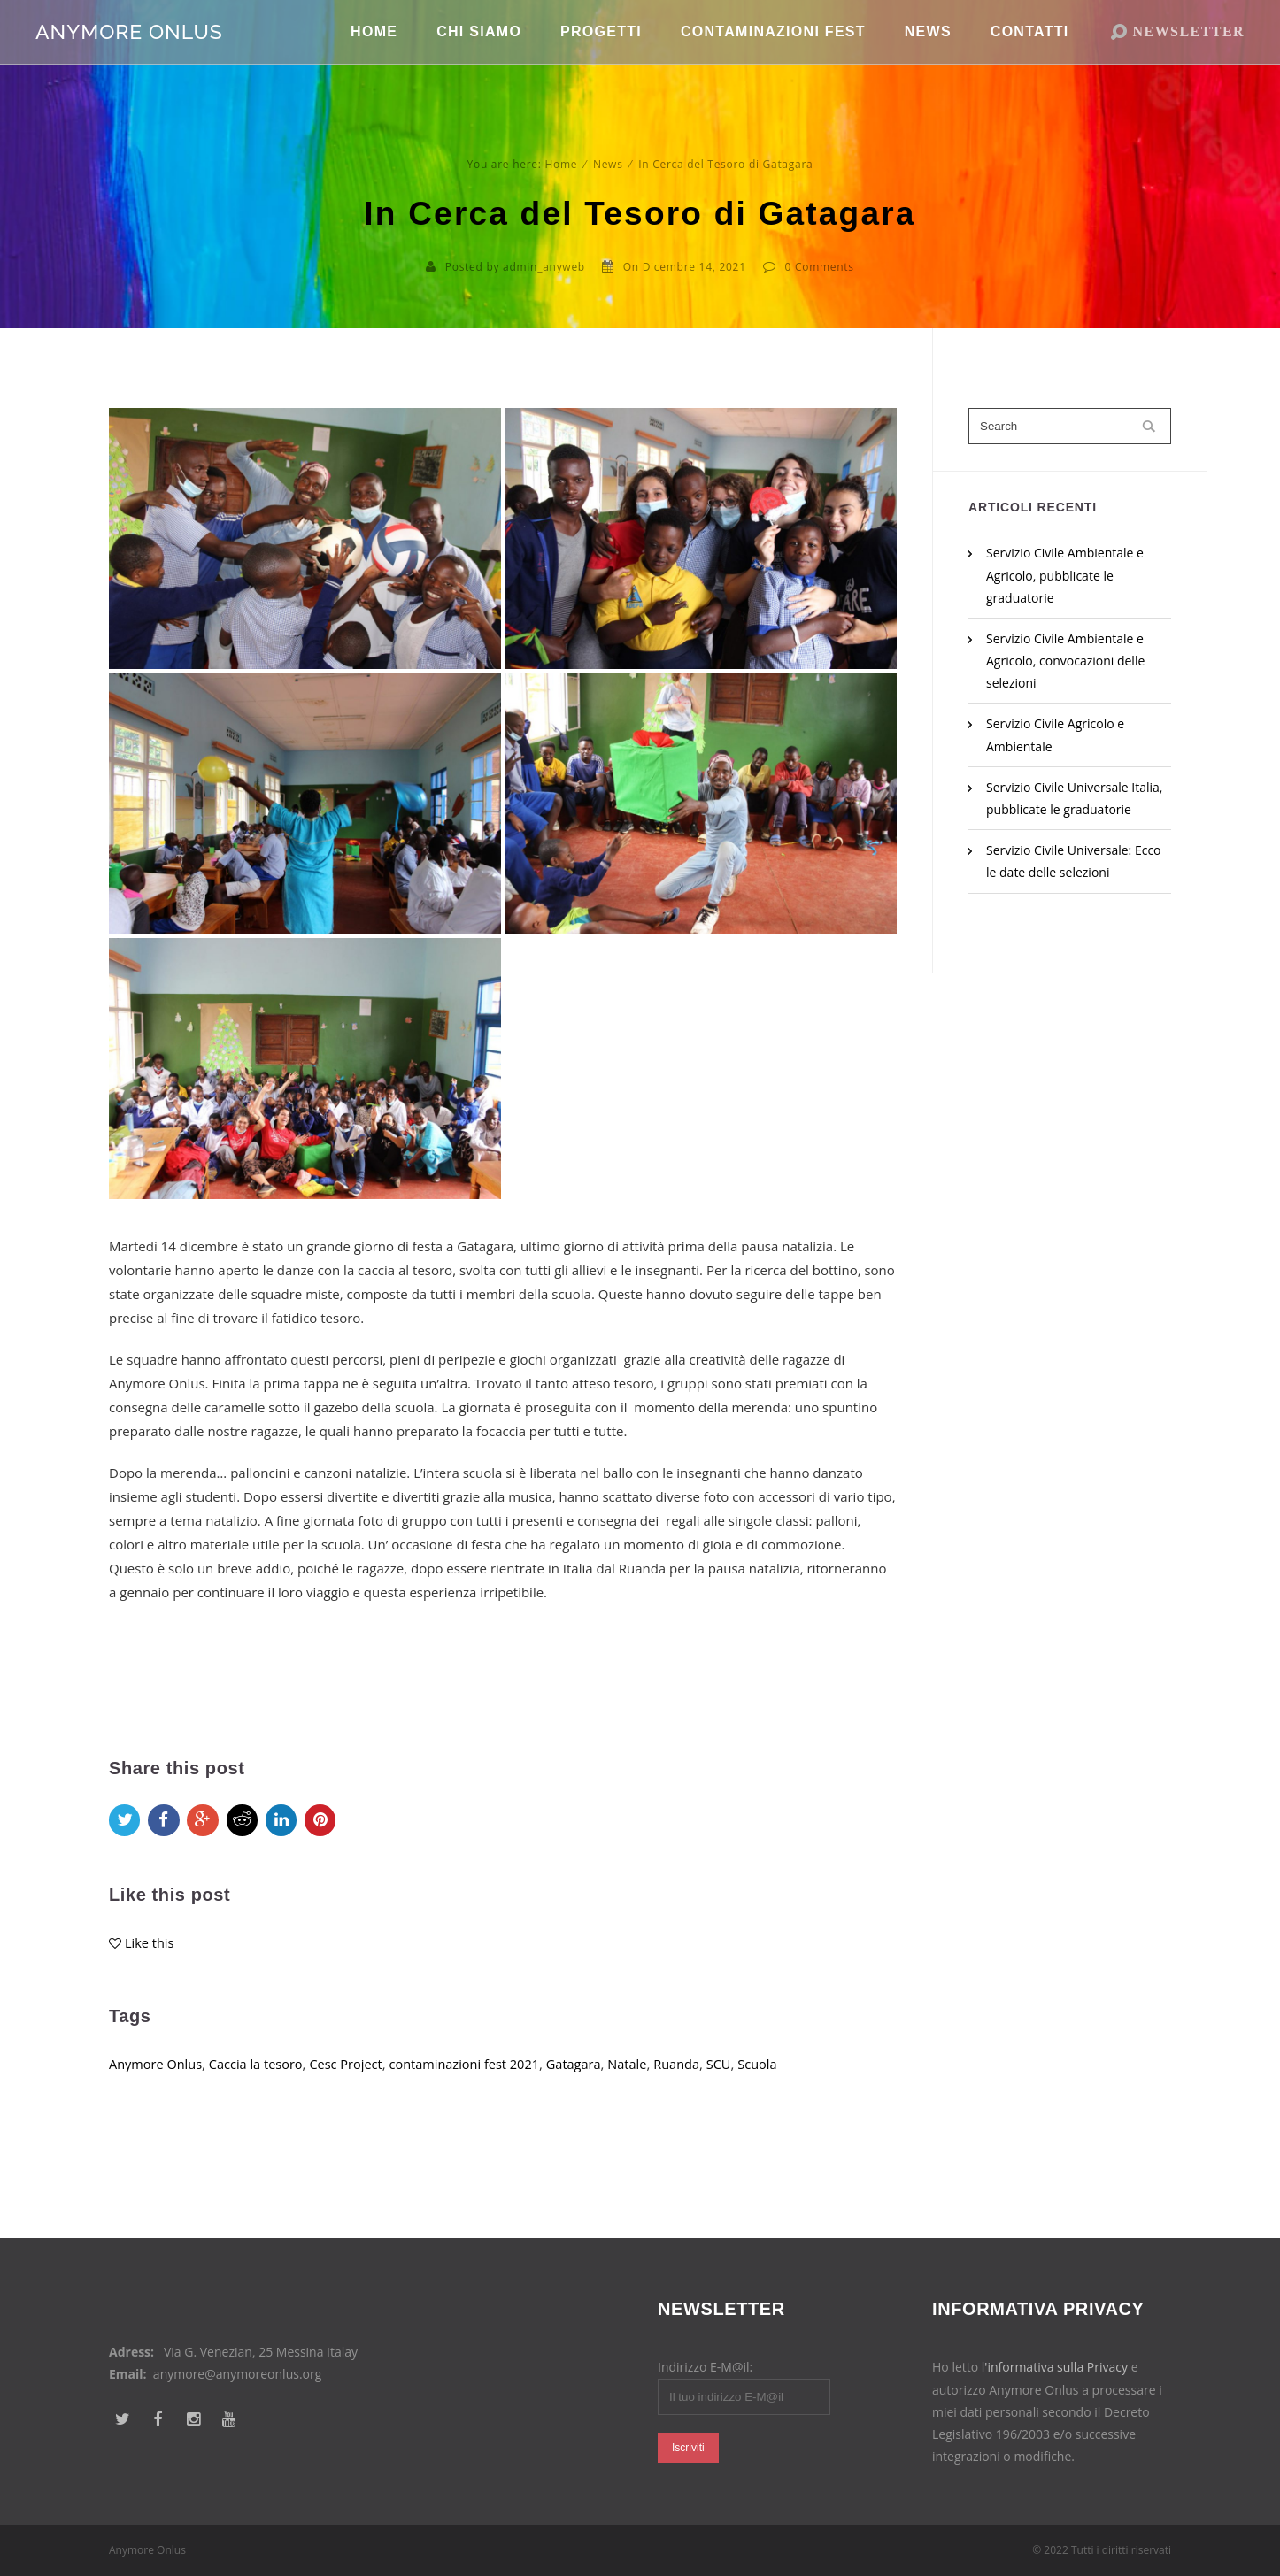 This screenshot has height=2576, width=1280. Describe the element at coordinates (1065, 574) in the screenshot. I see `Servizio Civile Ambientale e Agricolo, pubblicate le graduatorie` at that location.